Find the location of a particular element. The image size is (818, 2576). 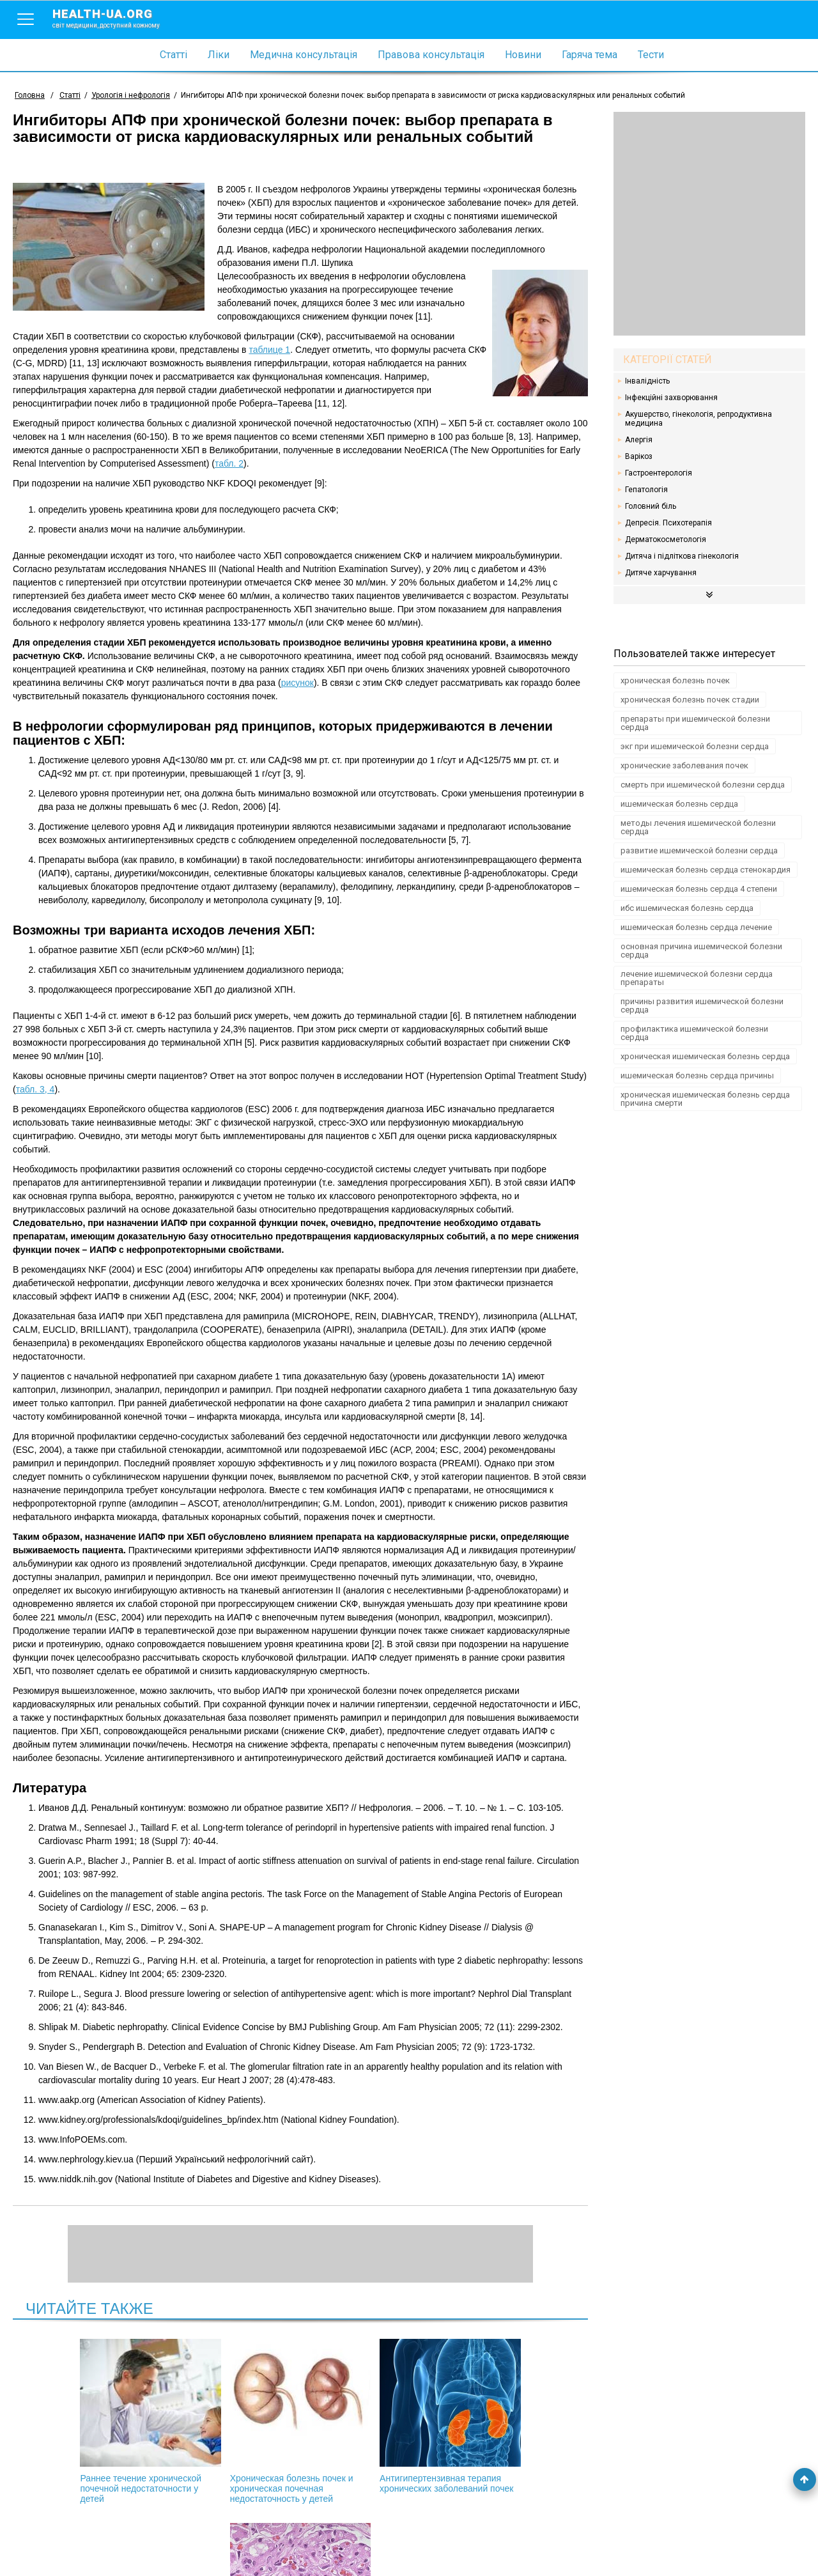

профилактика ишемической болезни сердца is located at coordinates (694, 1033).